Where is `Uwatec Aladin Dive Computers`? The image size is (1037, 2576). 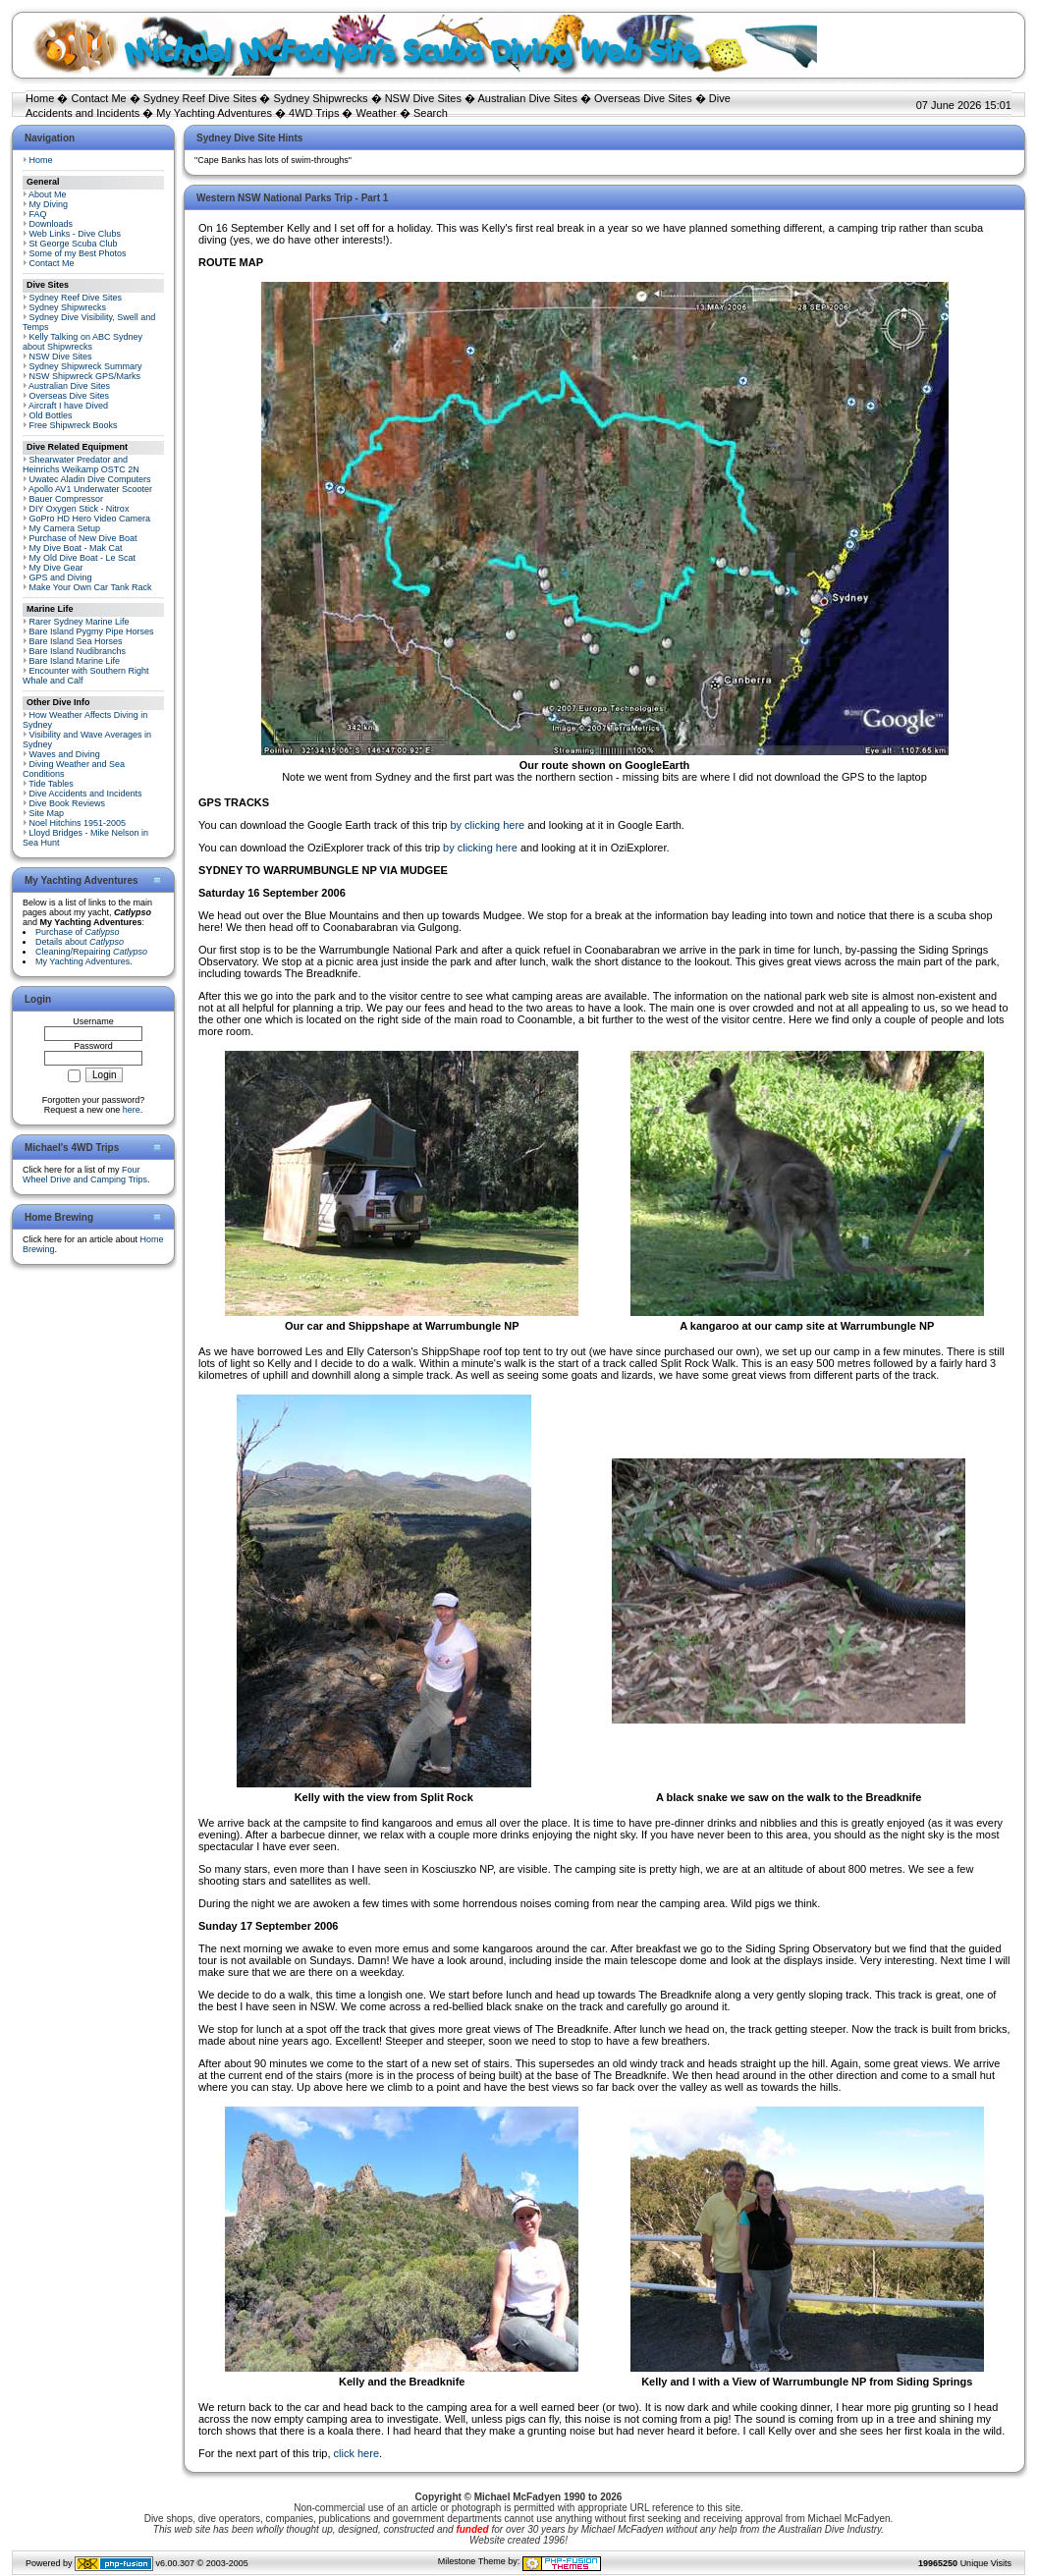 Uwatec Aladin Dive Computers is located at coordinates (90, 479).